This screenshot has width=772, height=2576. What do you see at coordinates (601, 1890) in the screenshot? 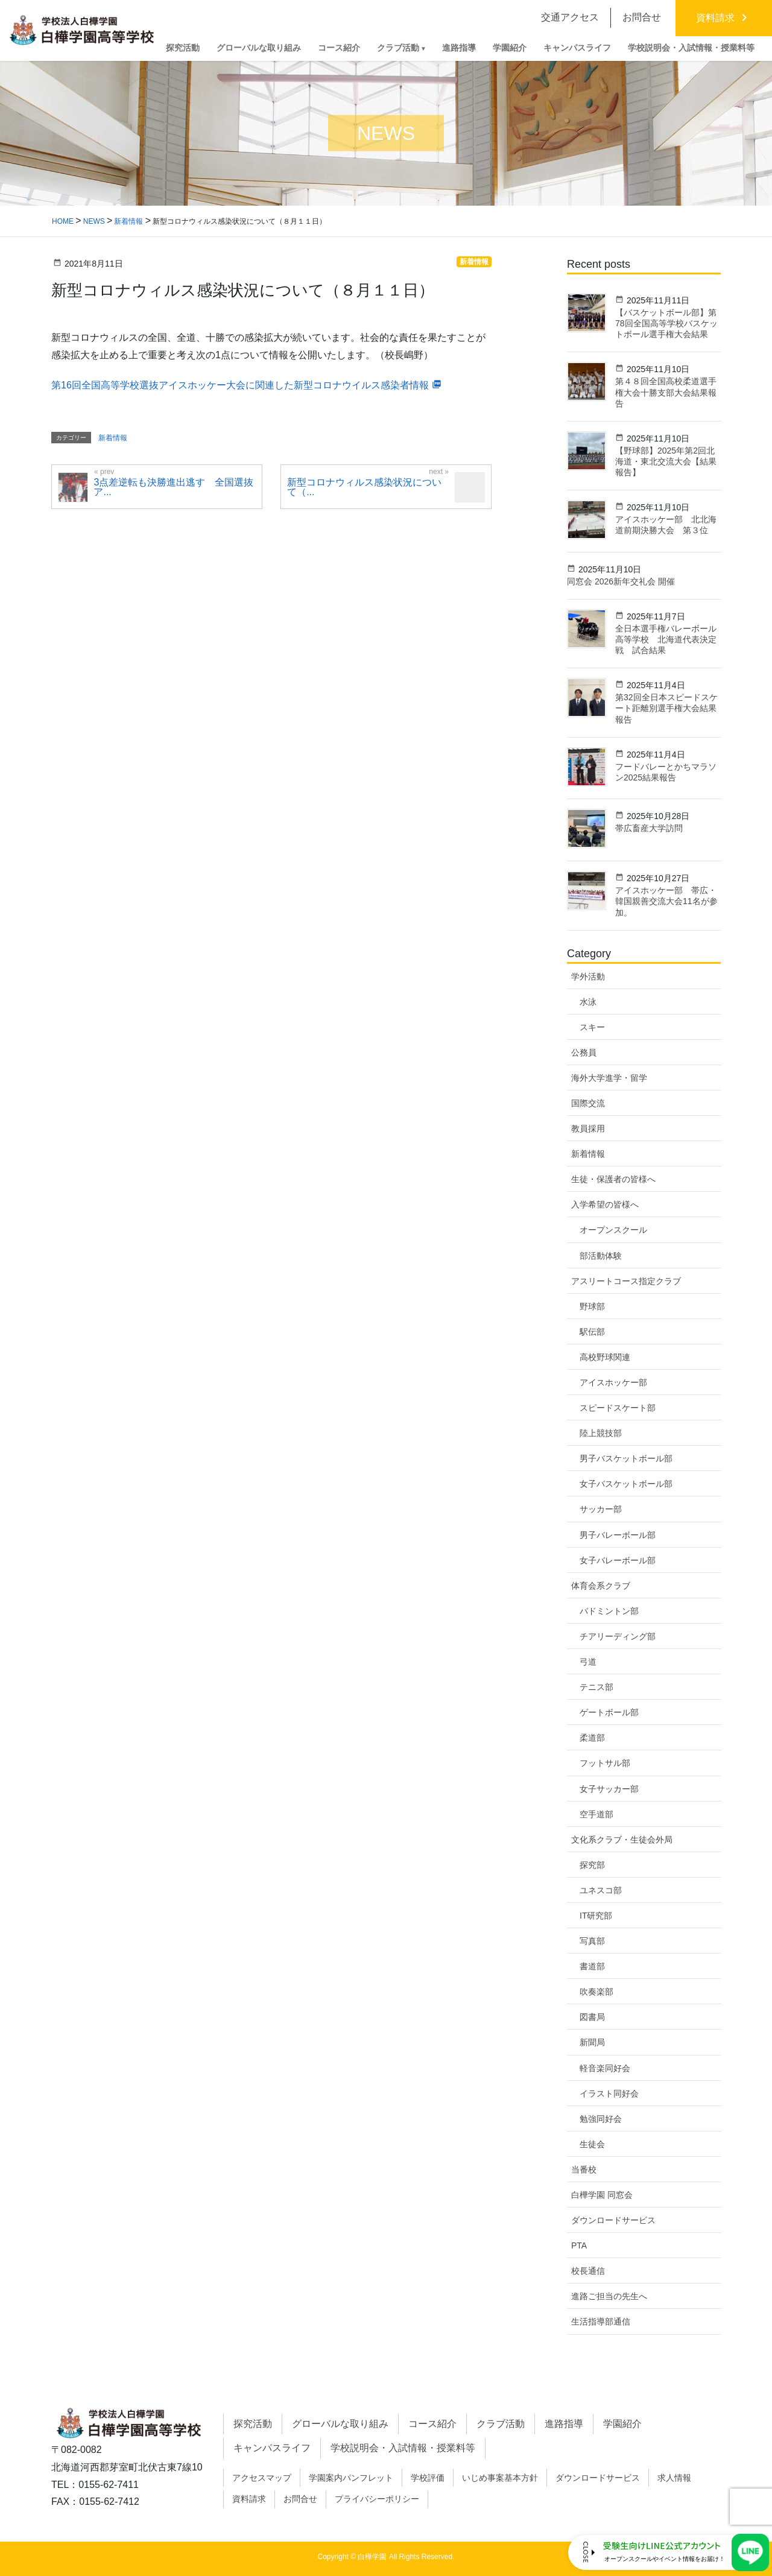
I see `ユネスコ部` at bounding box center [601, 1890].